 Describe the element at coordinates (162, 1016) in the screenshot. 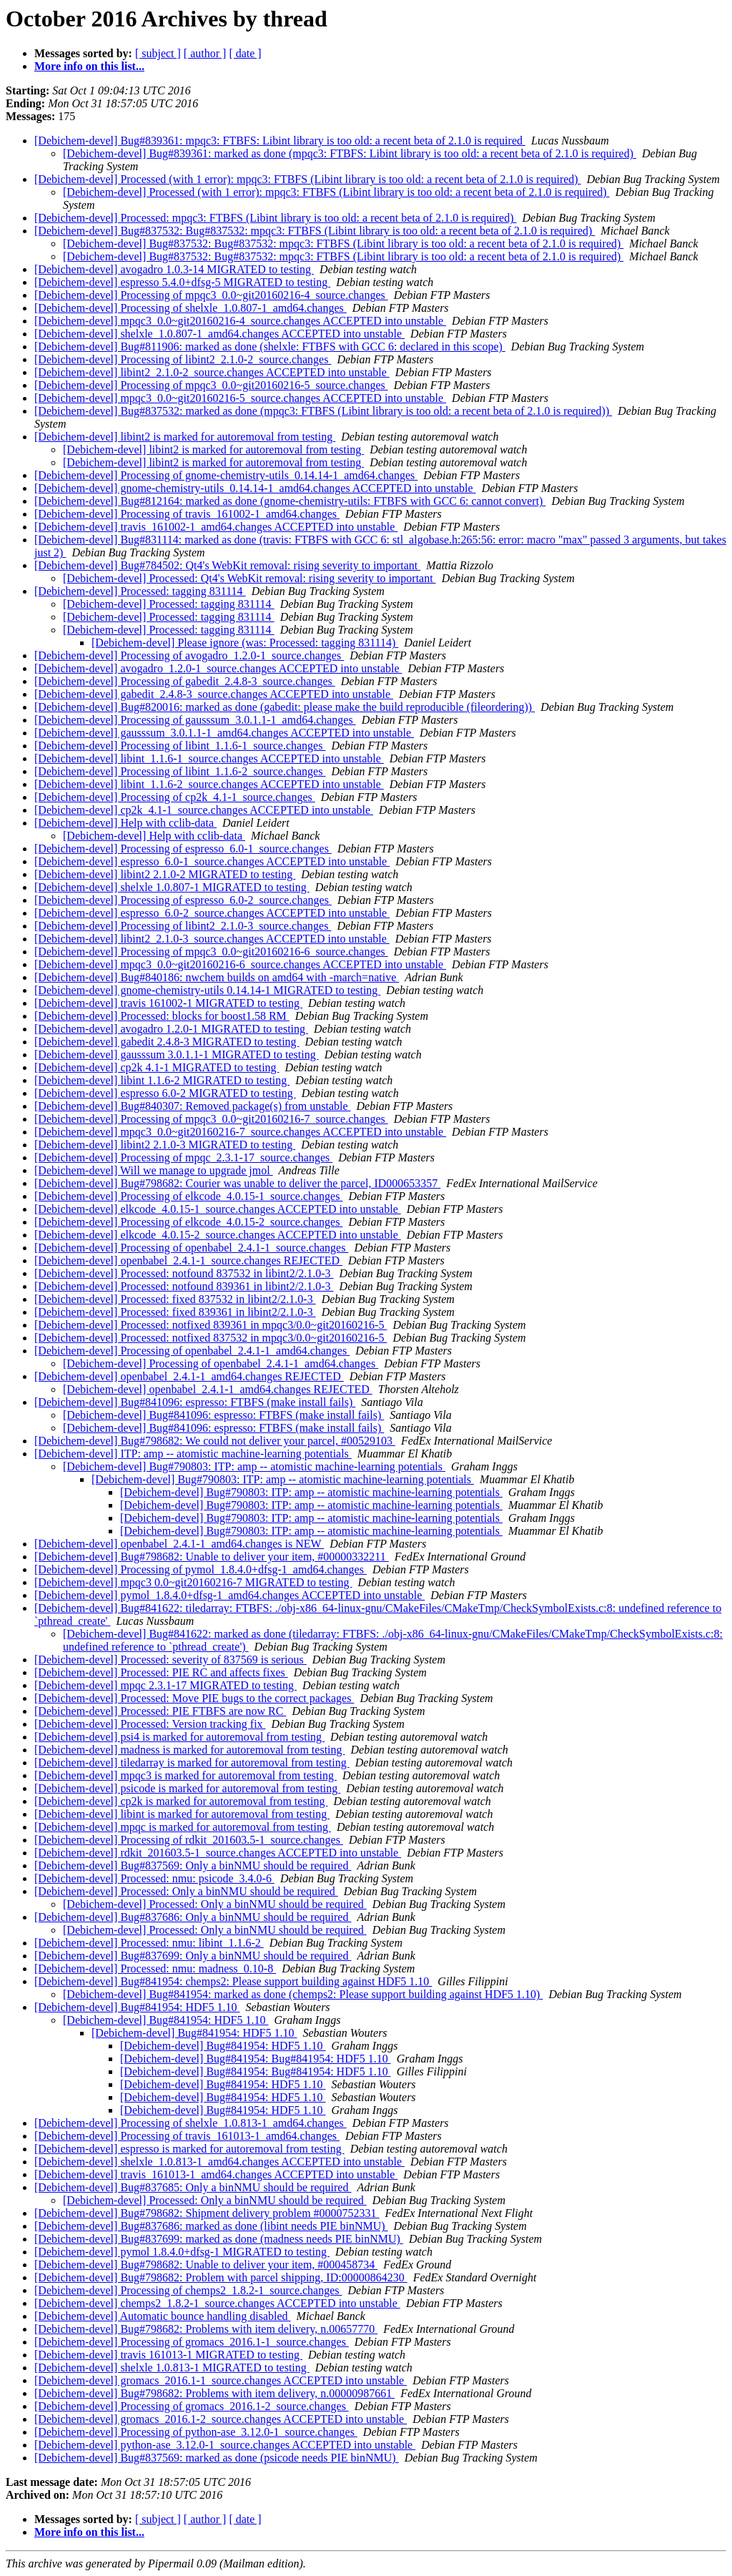

I see `[Debichem-devel] Processed: blocks for boost1.58 RM` at that location.